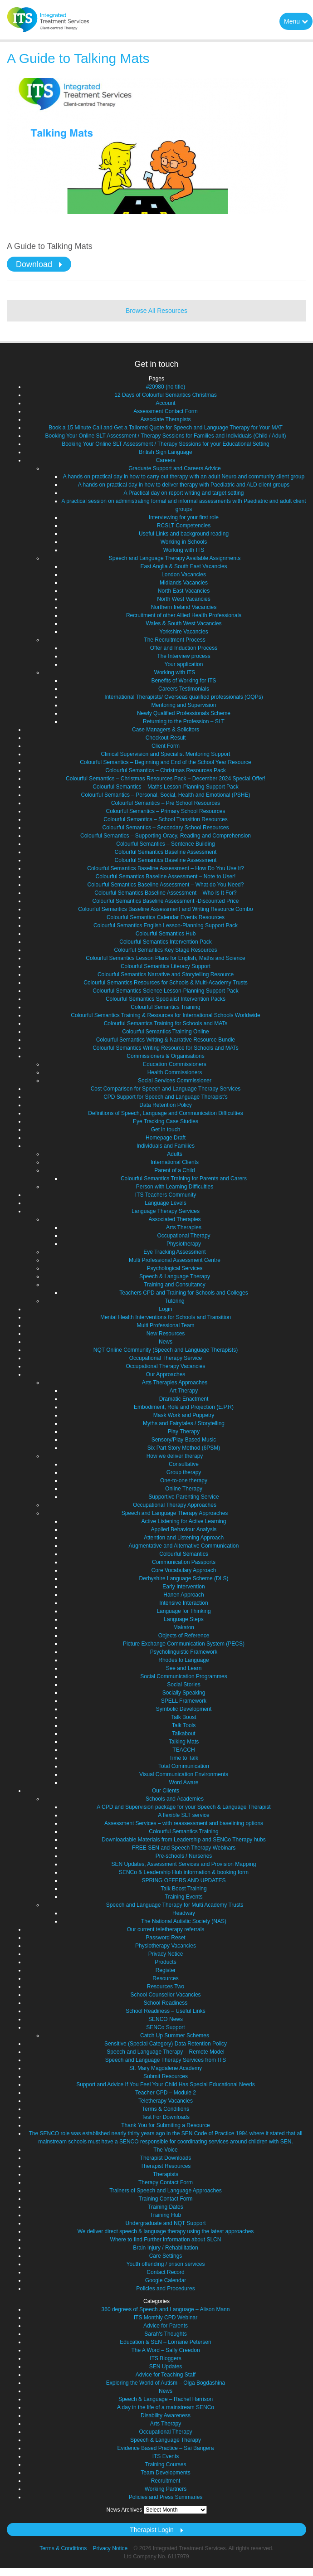 Image resolution: width=313 pixels, height=2576 pixels. What do you see at coordinates (175, 1799) in the screenshot?
I see `Schools and Academies` at bounding box center [175, 1799].